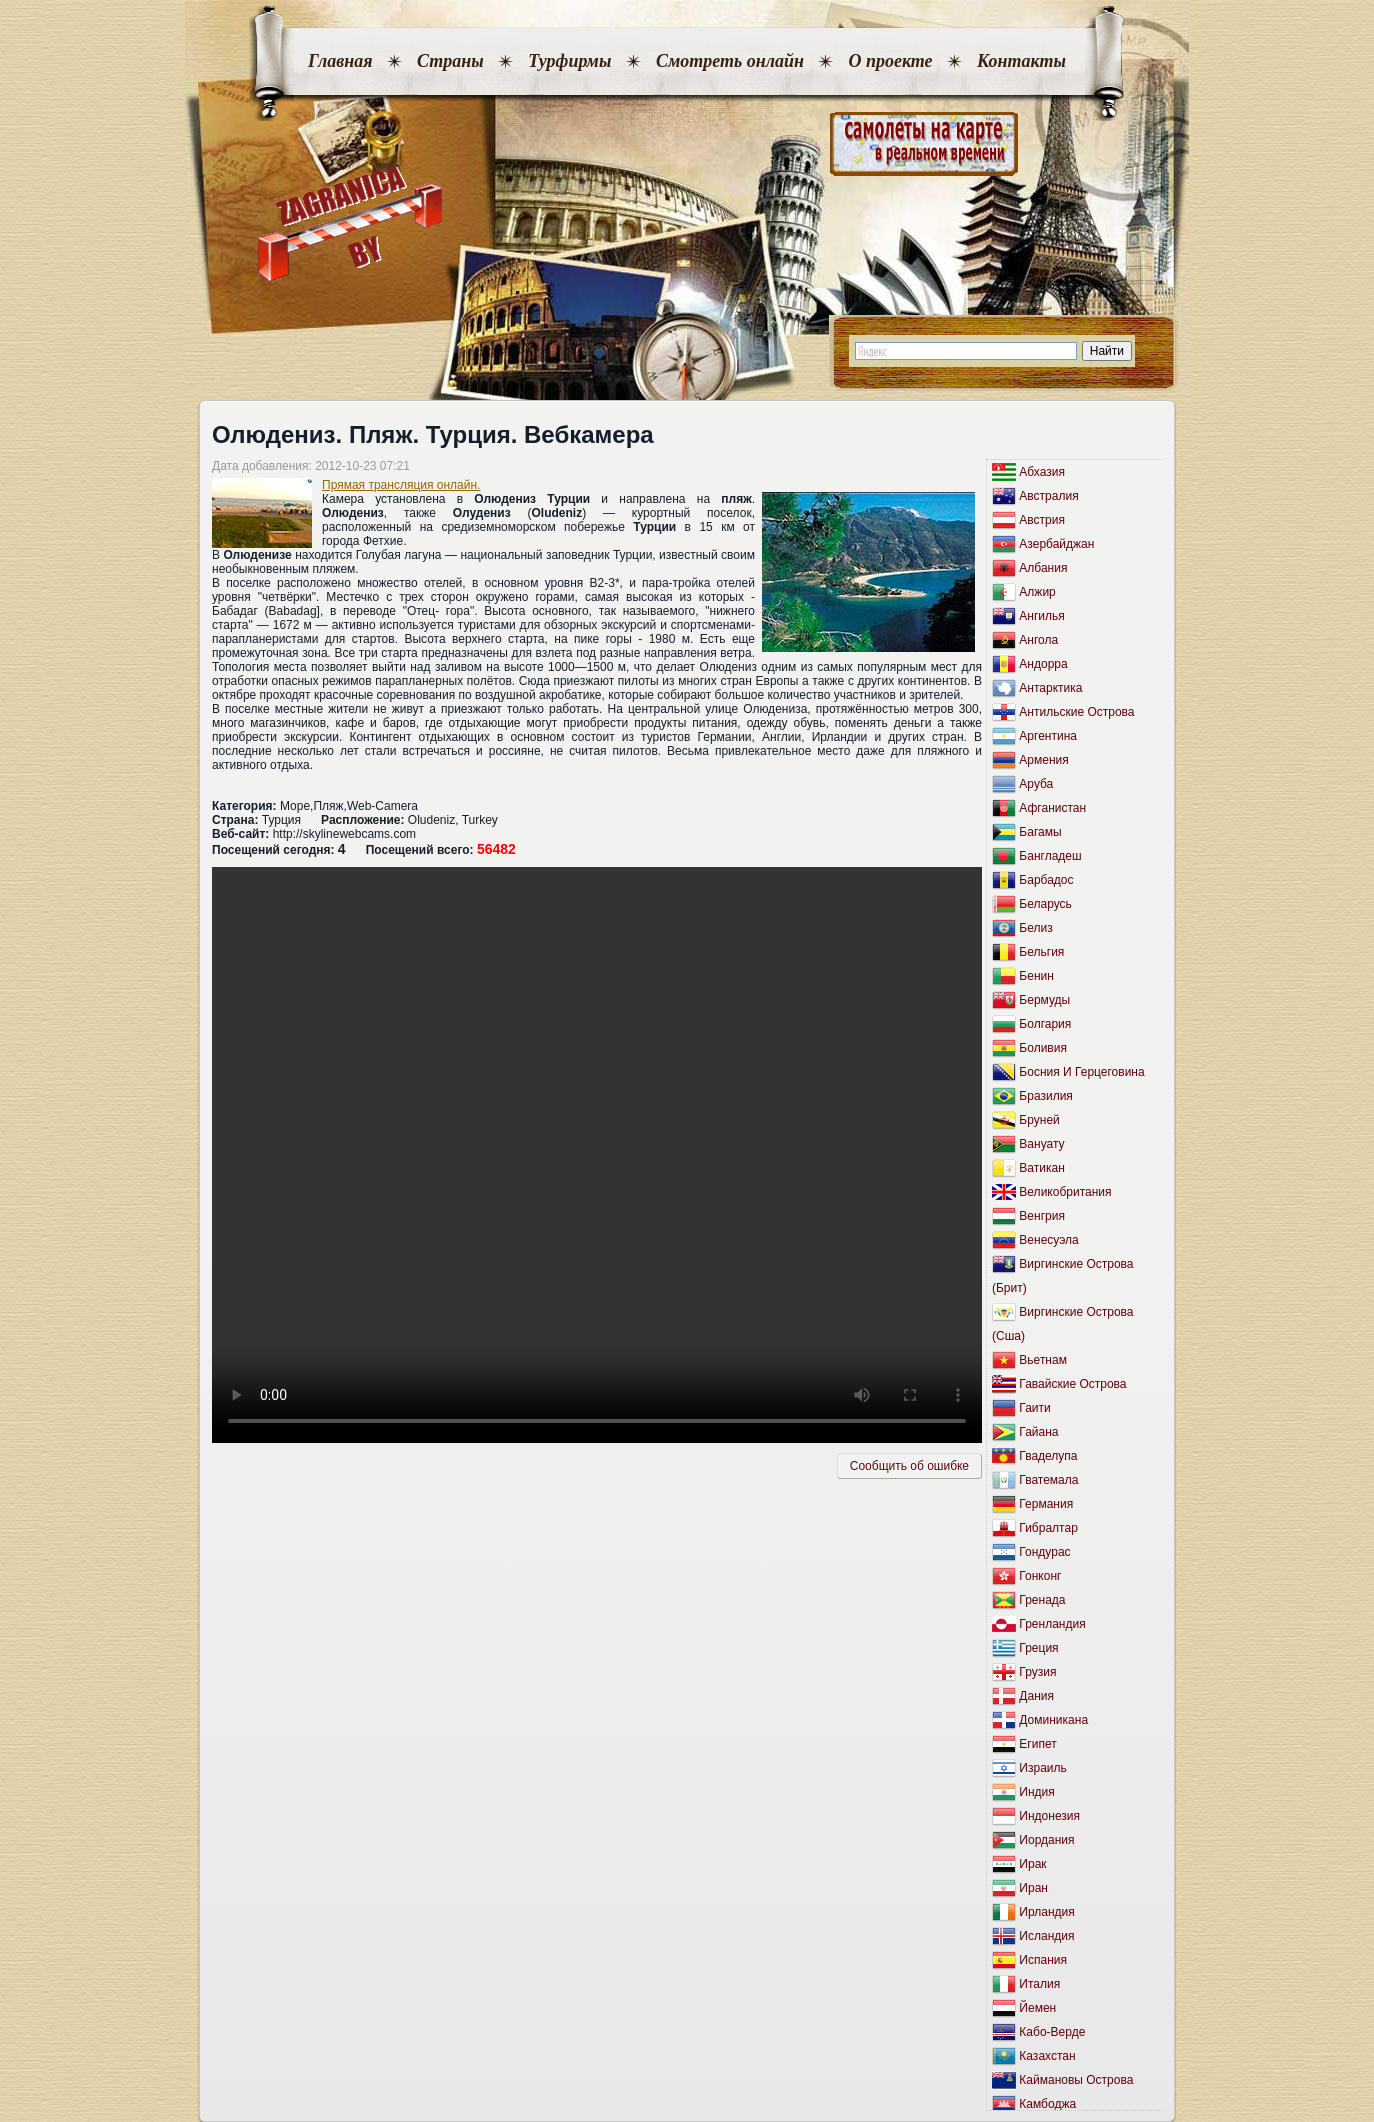 The height and width of the screenshot is (2122, 1374). I want to click on Албания, so click(1043, 568).